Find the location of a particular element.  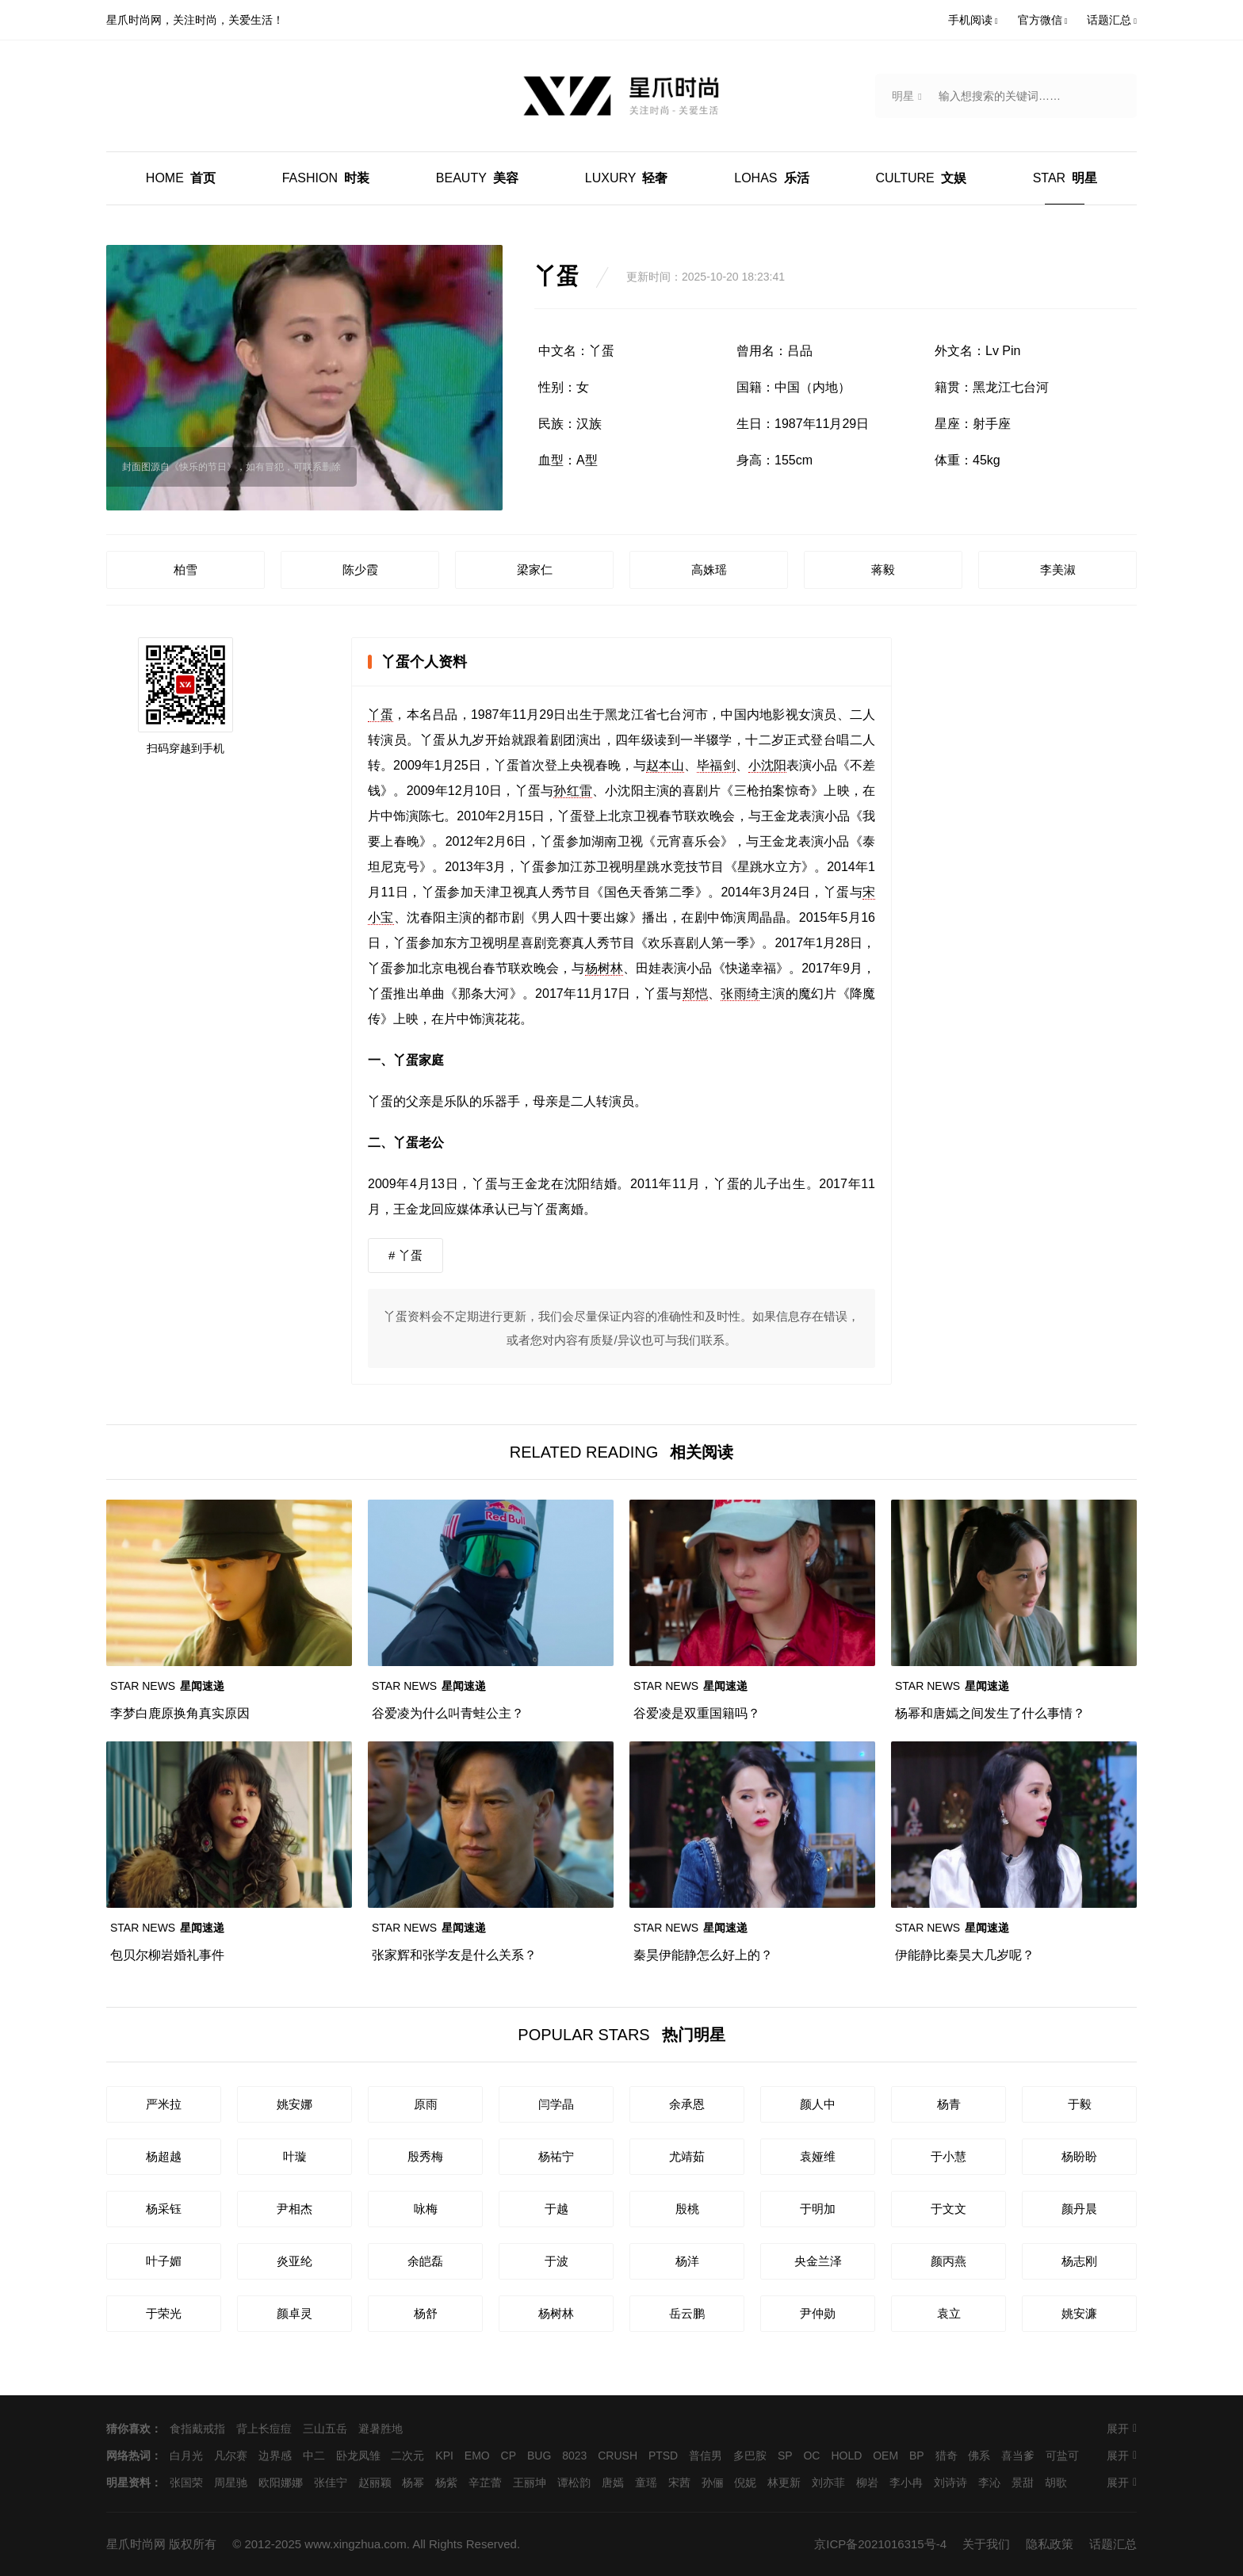

于明加 is located at coordinates (818, 2208).